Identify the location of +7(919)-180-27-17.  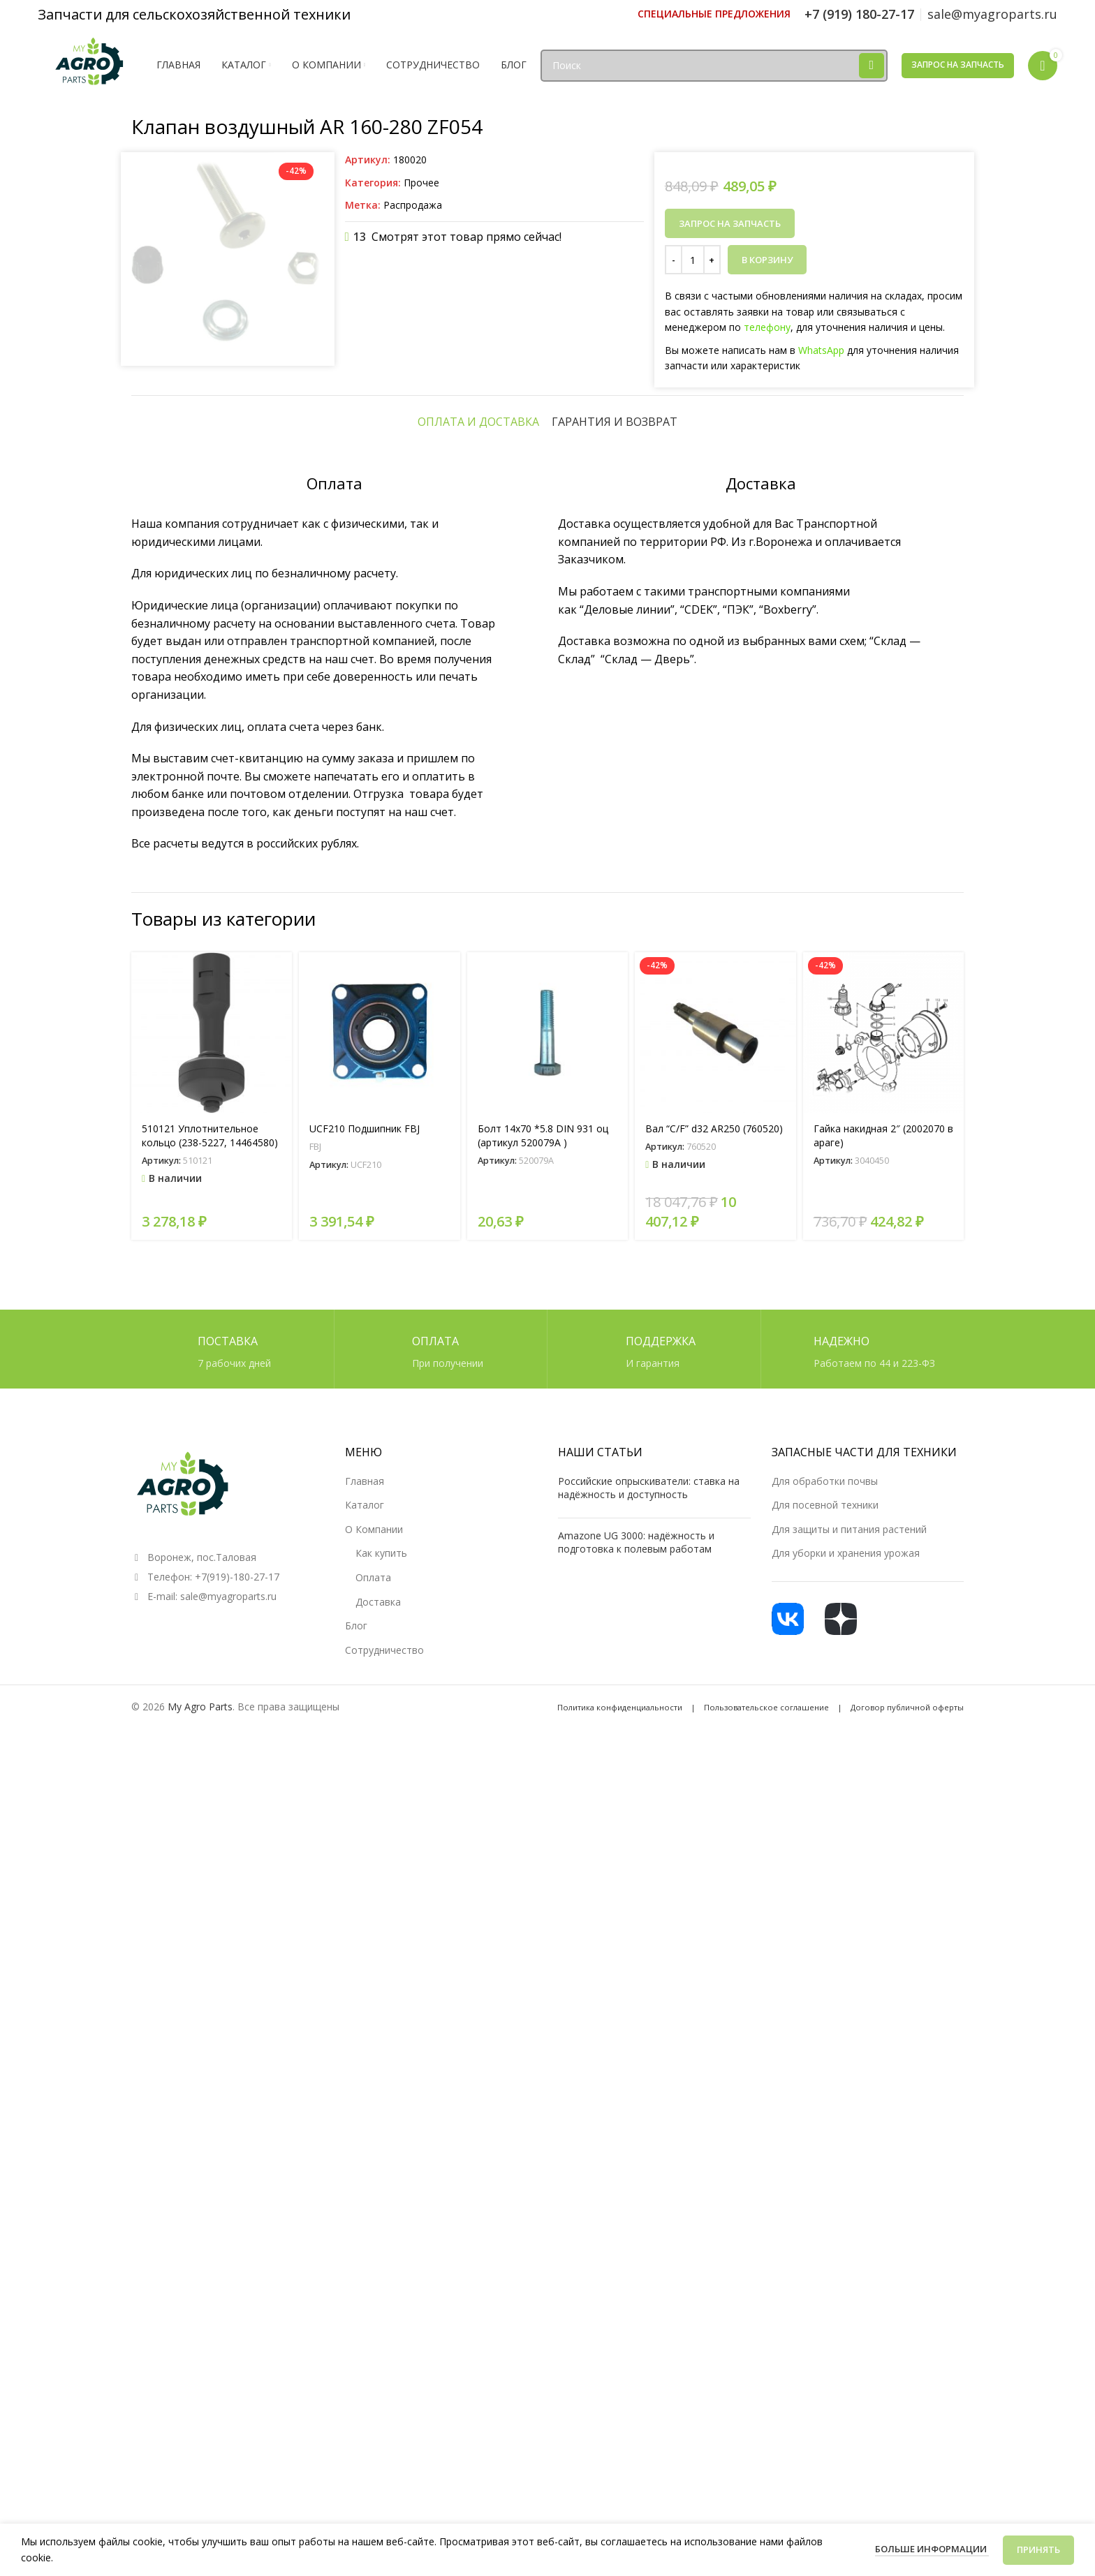
(237, 2409).